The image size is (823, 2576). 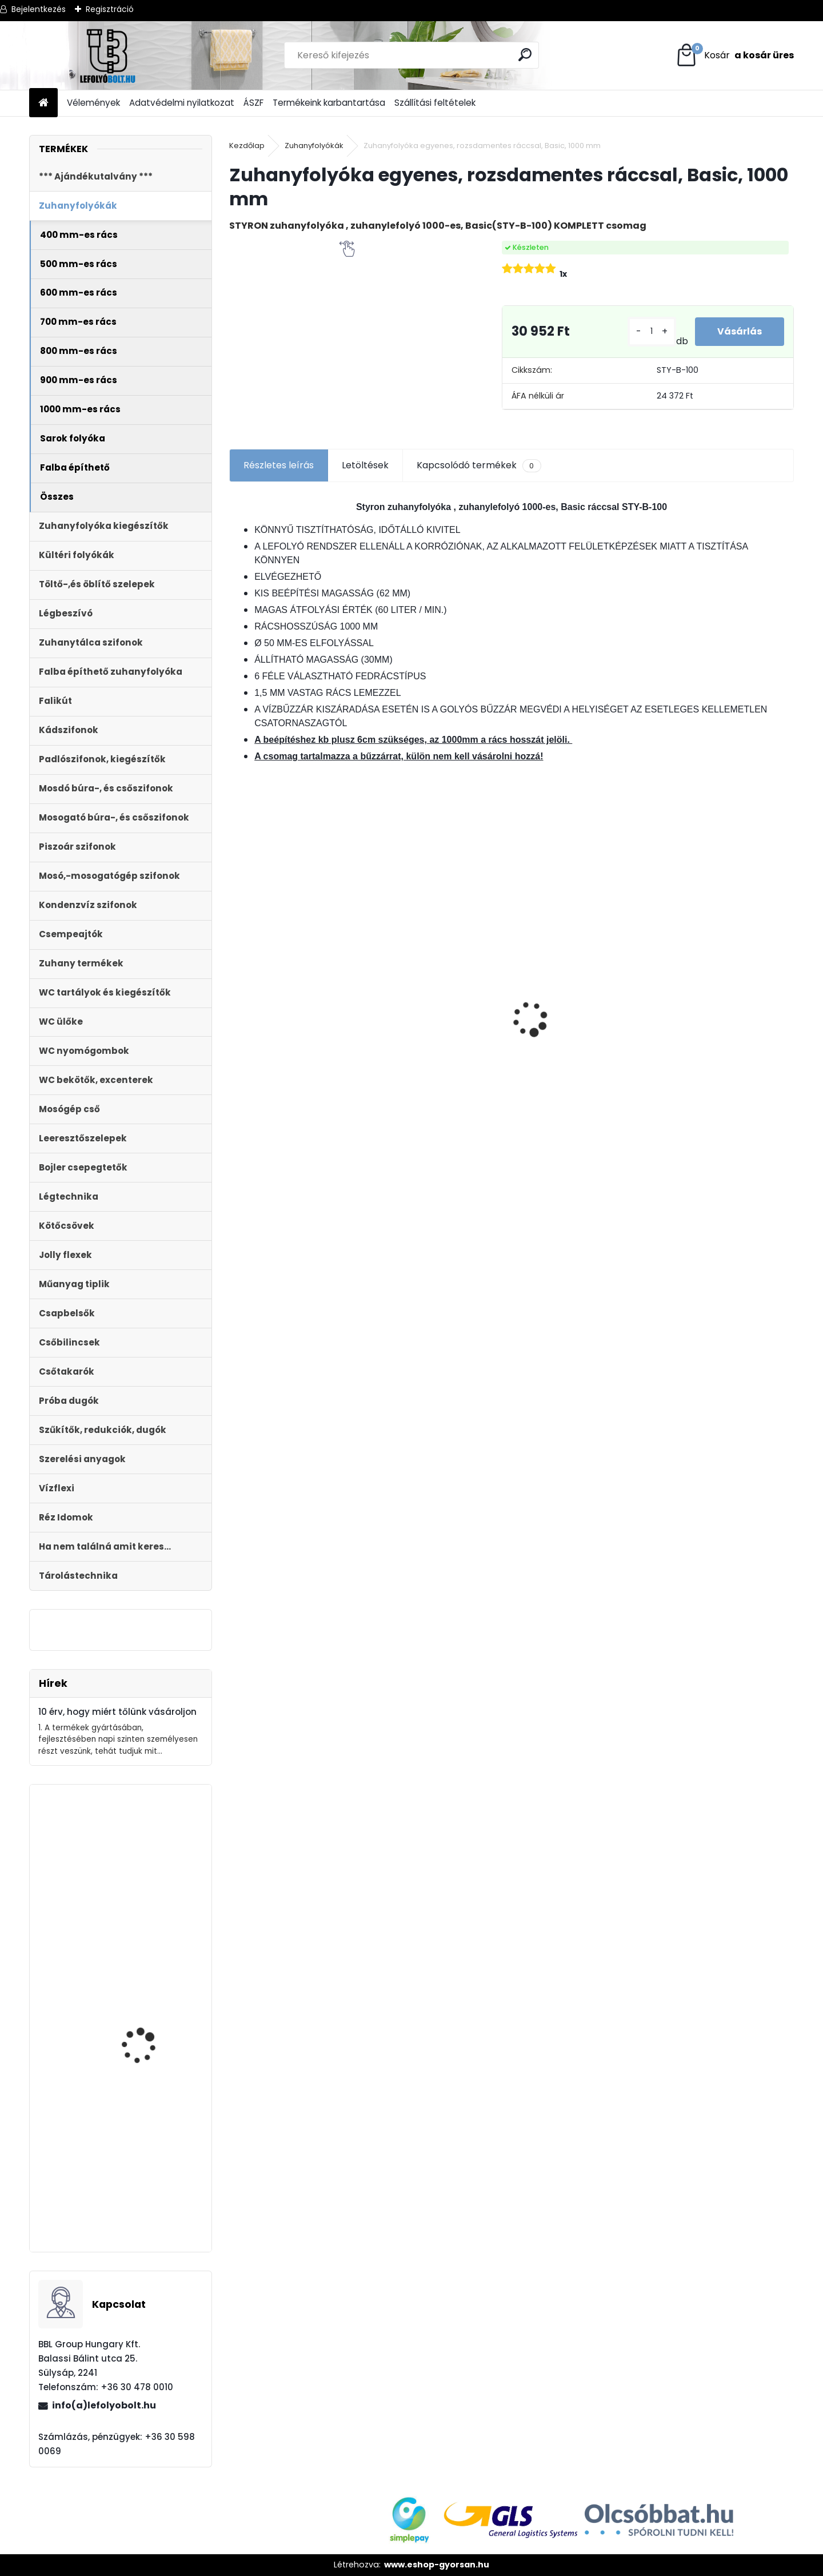 What do you see at coordinates (716, 928) in the screenshot?
I see `Ajándékutalvány - 10000` at bounding box center [716, 928].